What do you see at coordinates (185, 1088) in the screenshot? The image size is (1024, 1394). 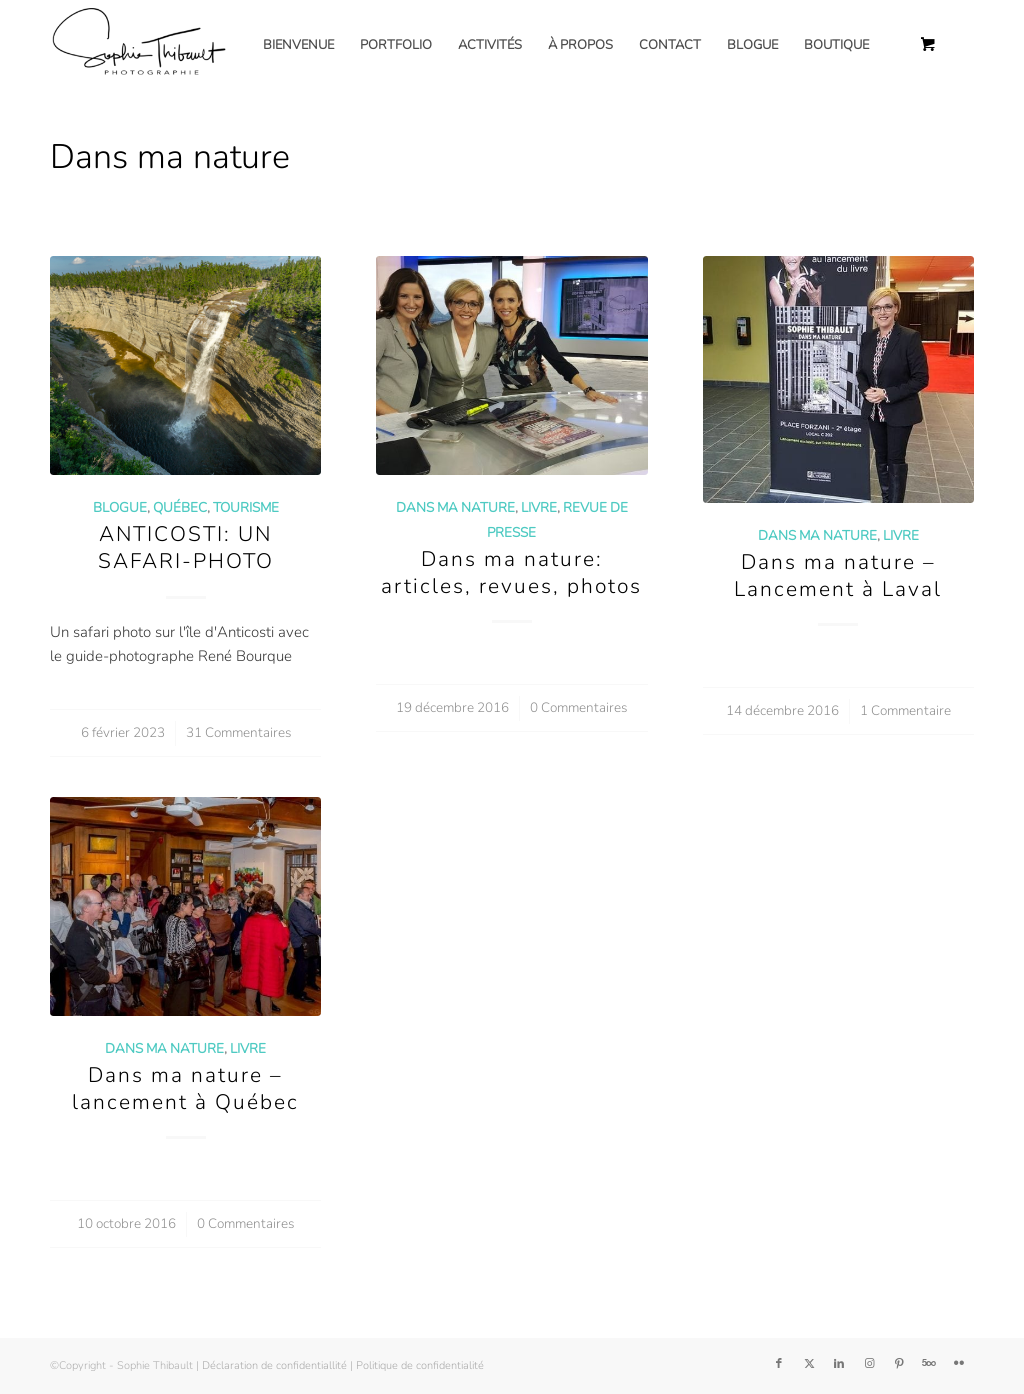 I see `Dans ma nature – lancement à Québec` at bounding box center [185, 1088].